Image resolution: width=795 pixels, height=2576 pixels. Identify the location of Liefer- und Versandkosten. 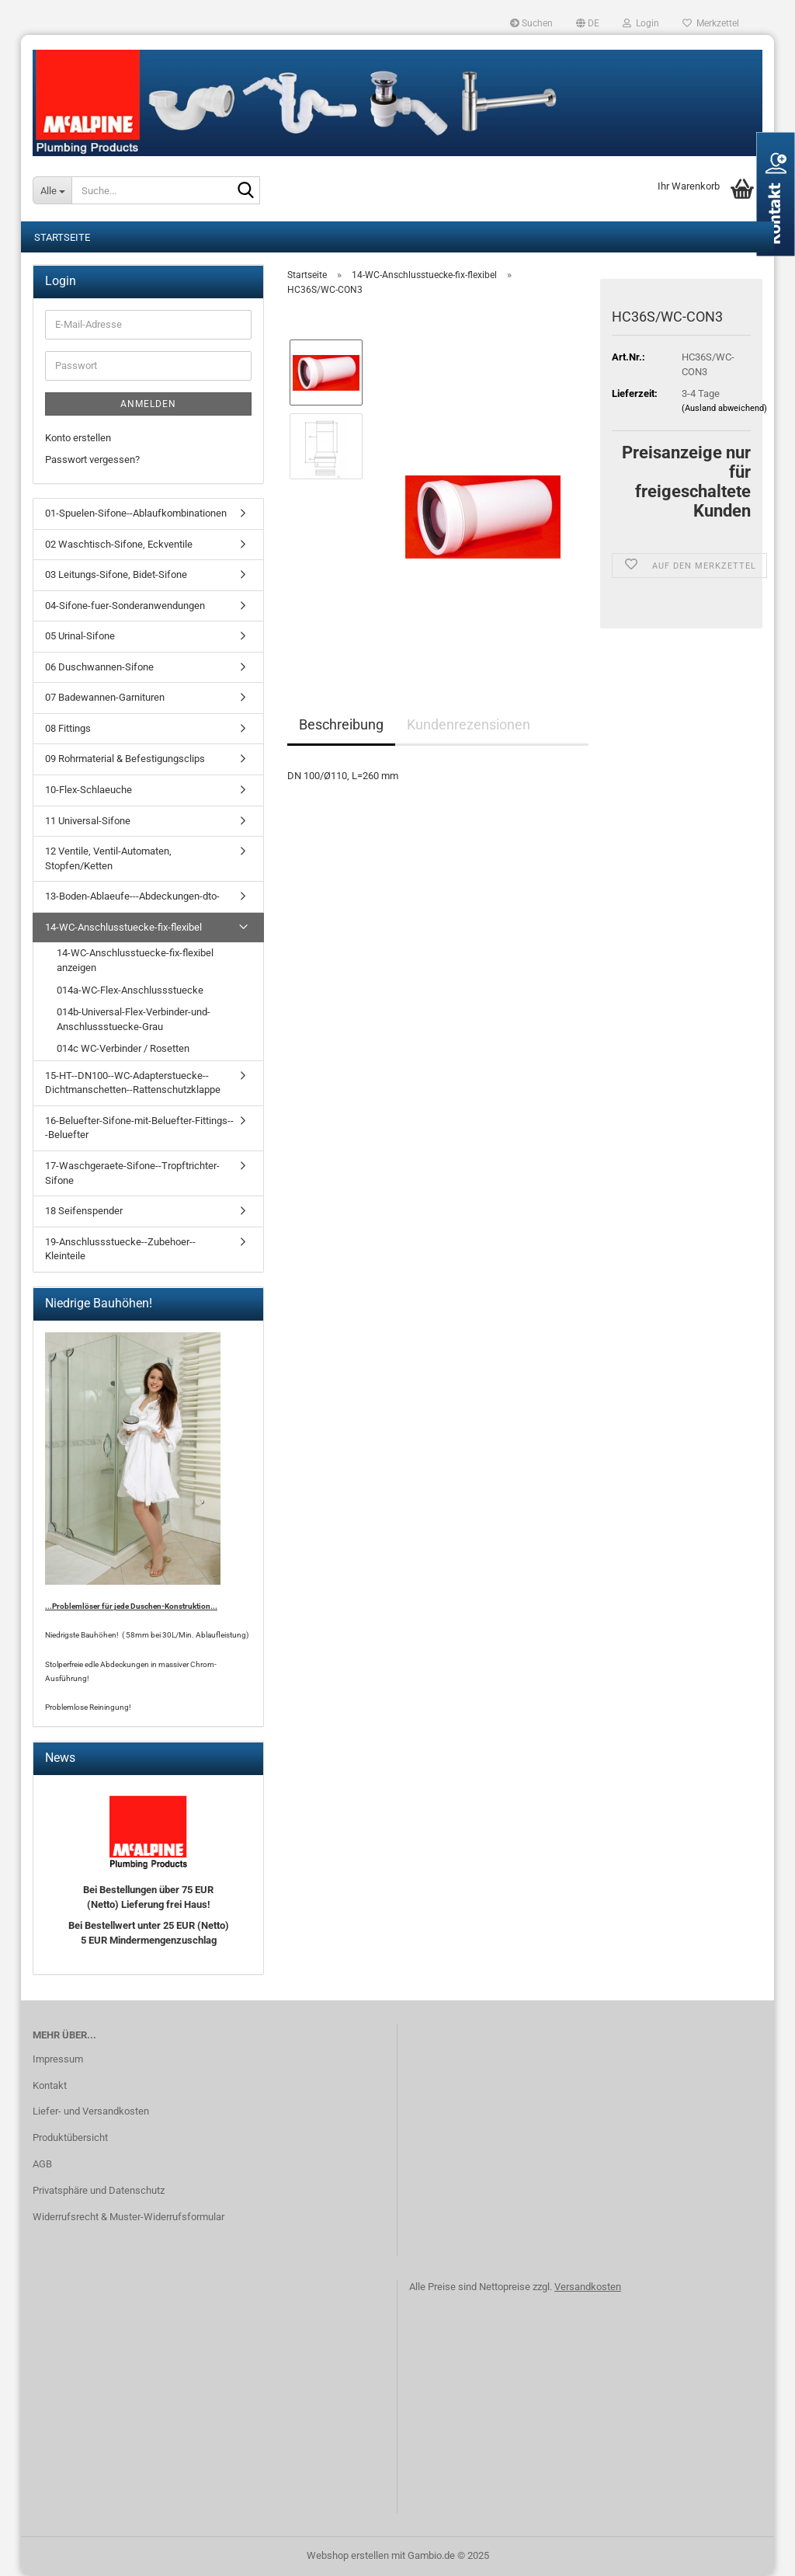
(91, 2111).